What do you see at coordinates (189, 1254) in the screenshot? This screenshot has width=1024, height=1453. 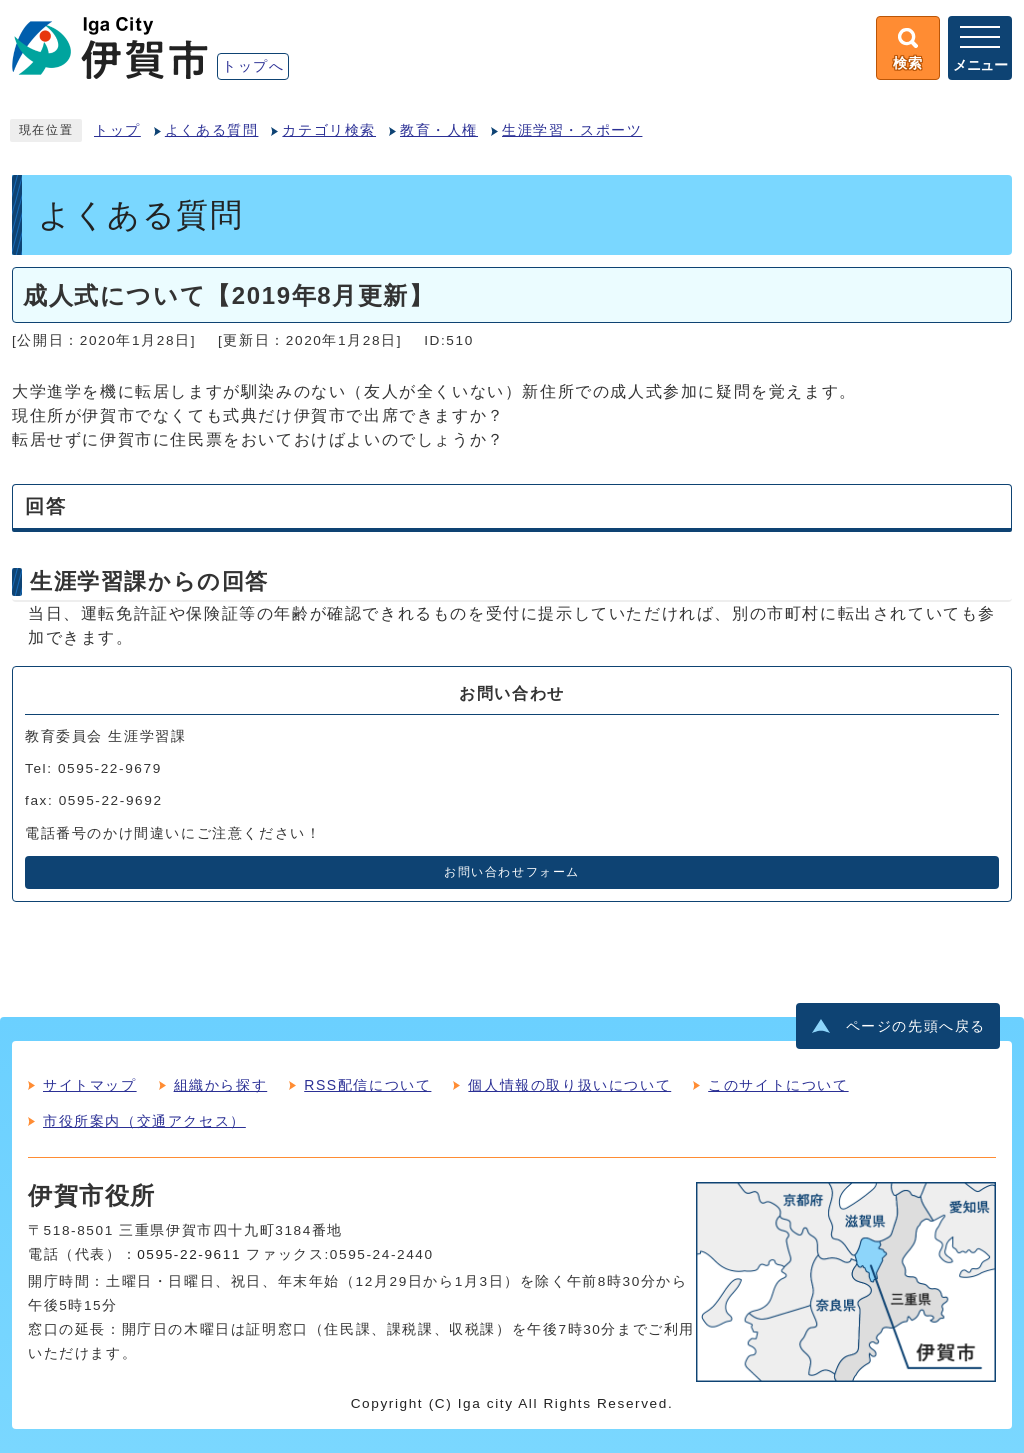 I see `0595-22-9611` at bounding box center [189, 1254].